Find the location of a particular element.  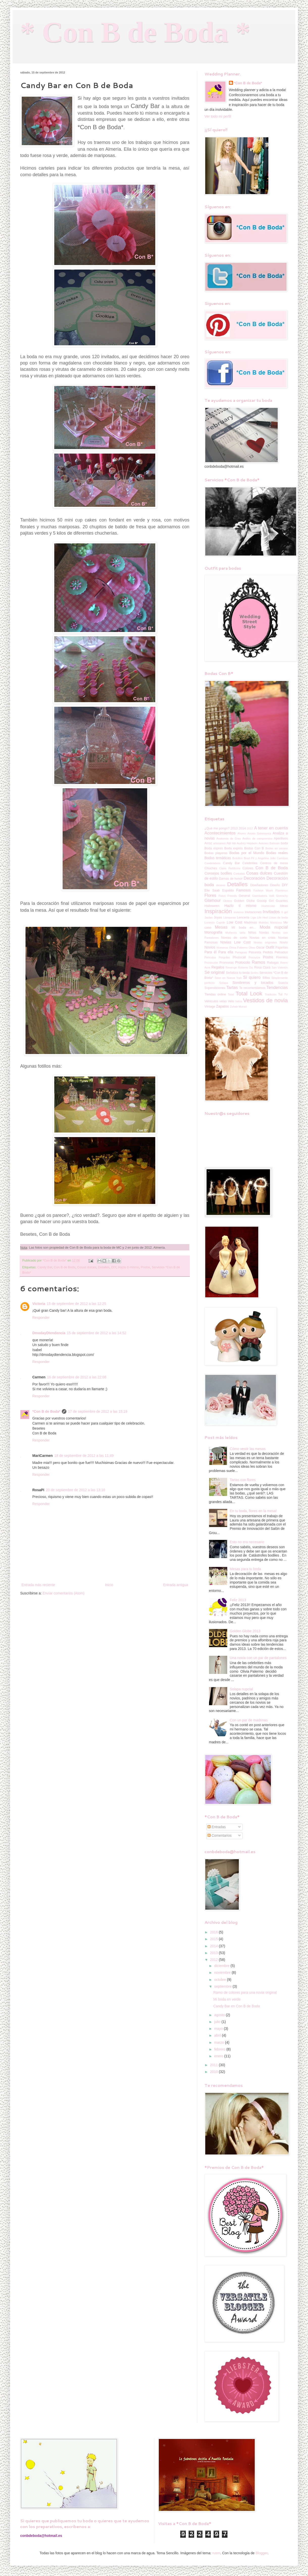

noviembre is located at coordinates (223, 1972).